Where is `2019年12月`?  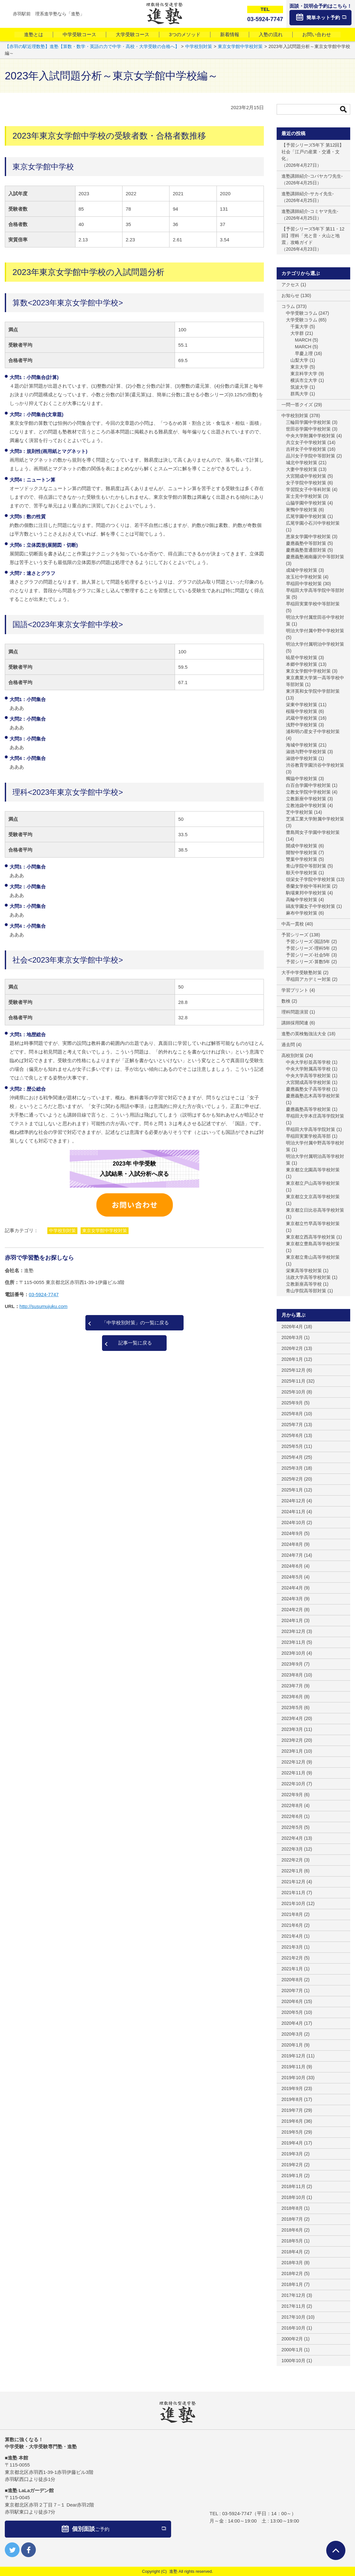
2019年12月 is located at coordinates (293, 2055).